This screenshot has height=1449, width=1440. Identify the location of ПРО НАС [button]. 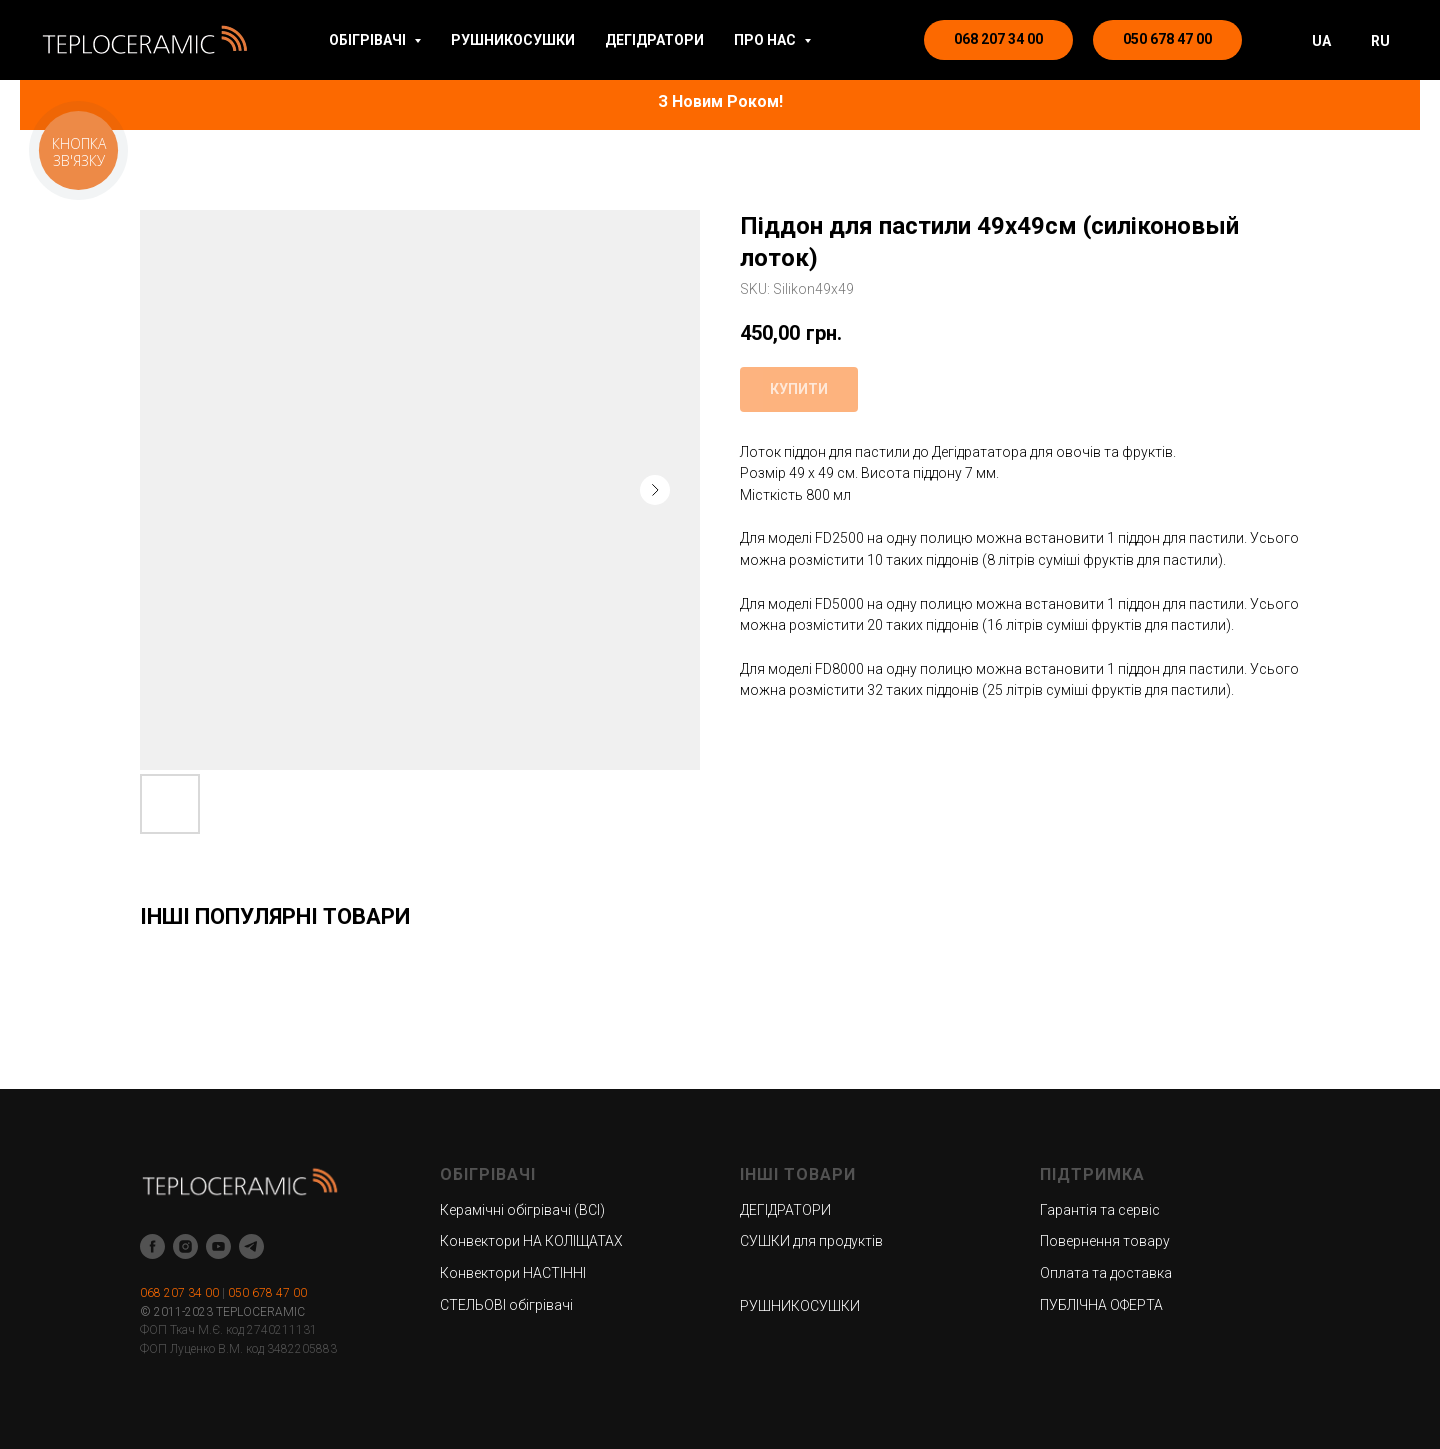
(766, 40).